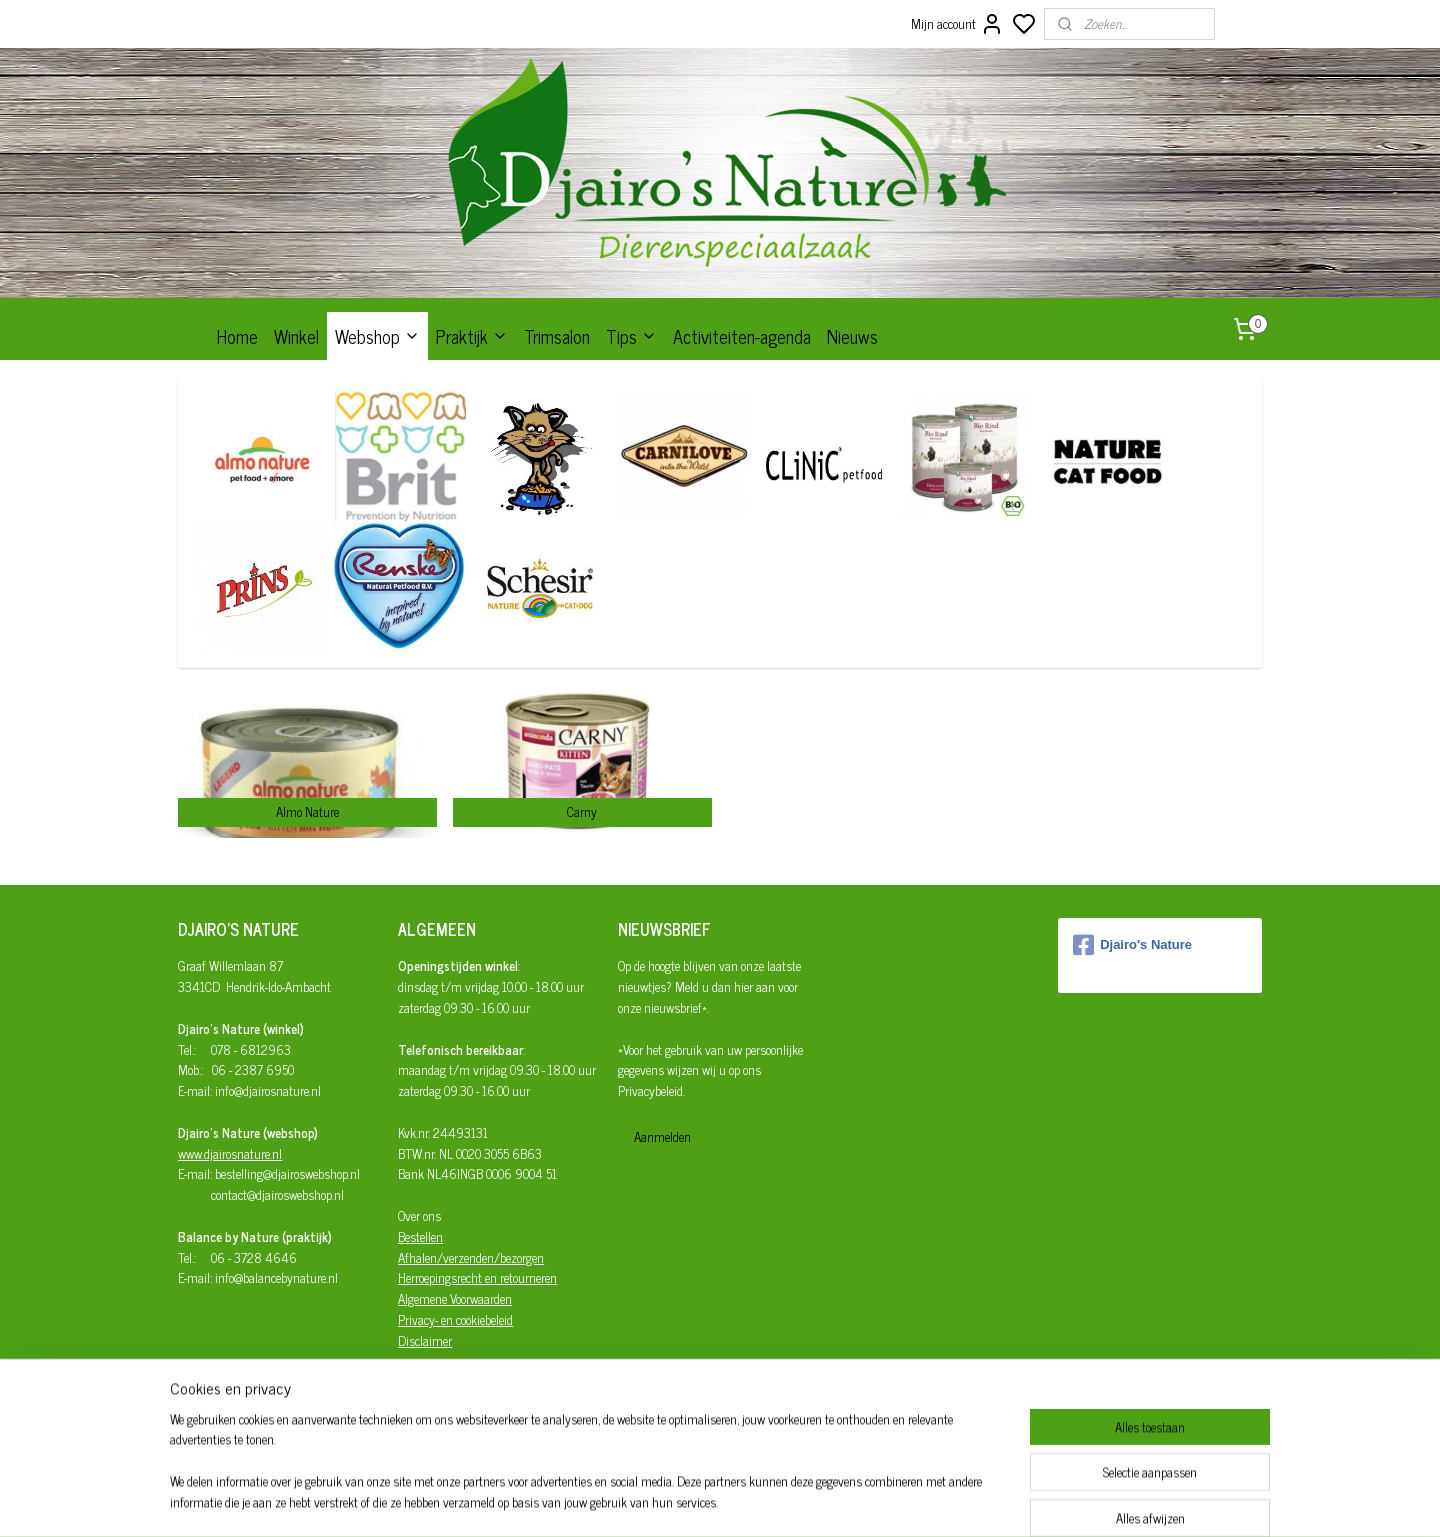  What do you see at coordinates (455, 1298) in the screenshot?
I see `Algemene Voorwaarden` at bounding box center [455, 1298].